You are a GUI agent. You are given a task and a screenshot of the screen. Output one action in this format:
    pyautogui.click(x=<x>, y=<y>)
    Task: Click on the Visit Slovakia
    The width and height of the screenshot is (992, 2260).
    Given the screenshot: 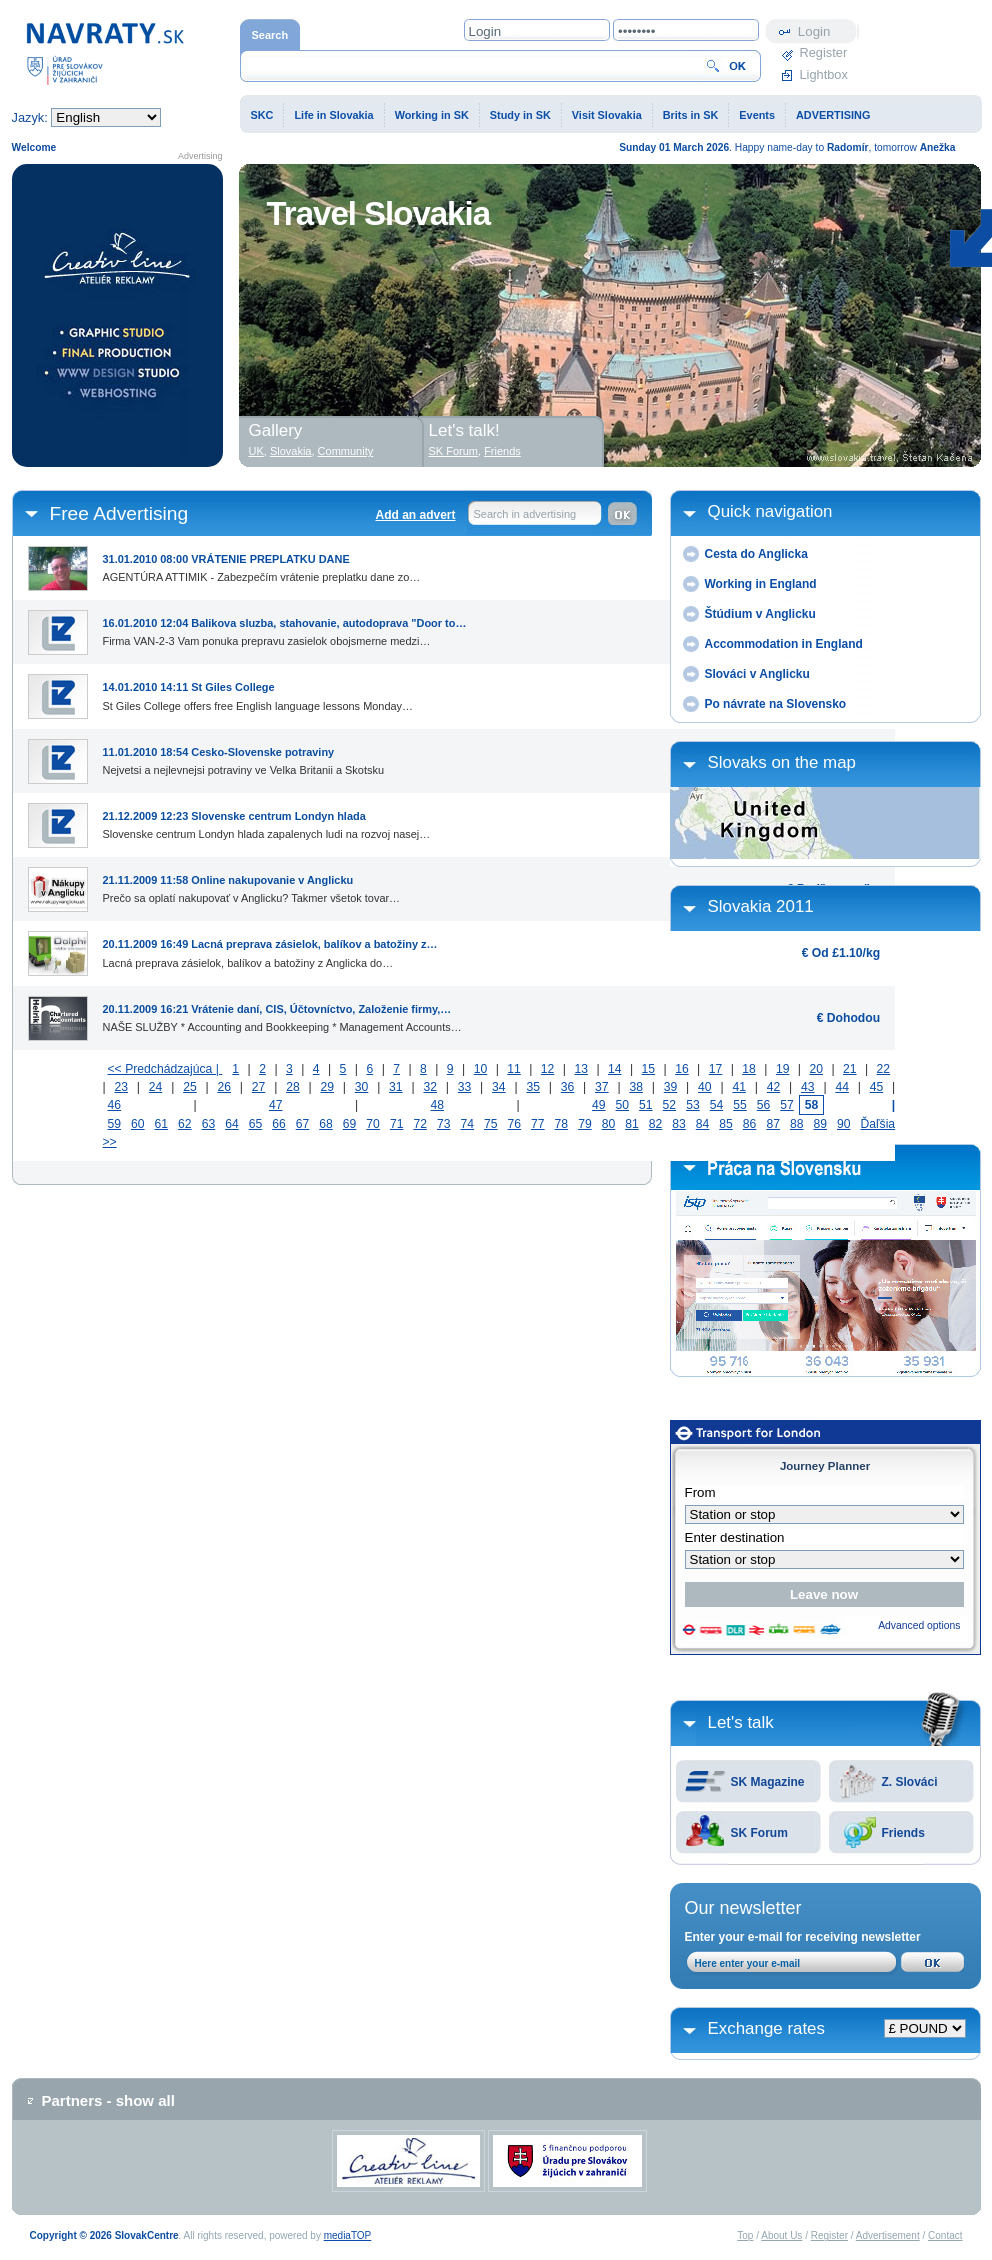 What is the action you would take?
    pyautogui.click(x=607, y=115)
    